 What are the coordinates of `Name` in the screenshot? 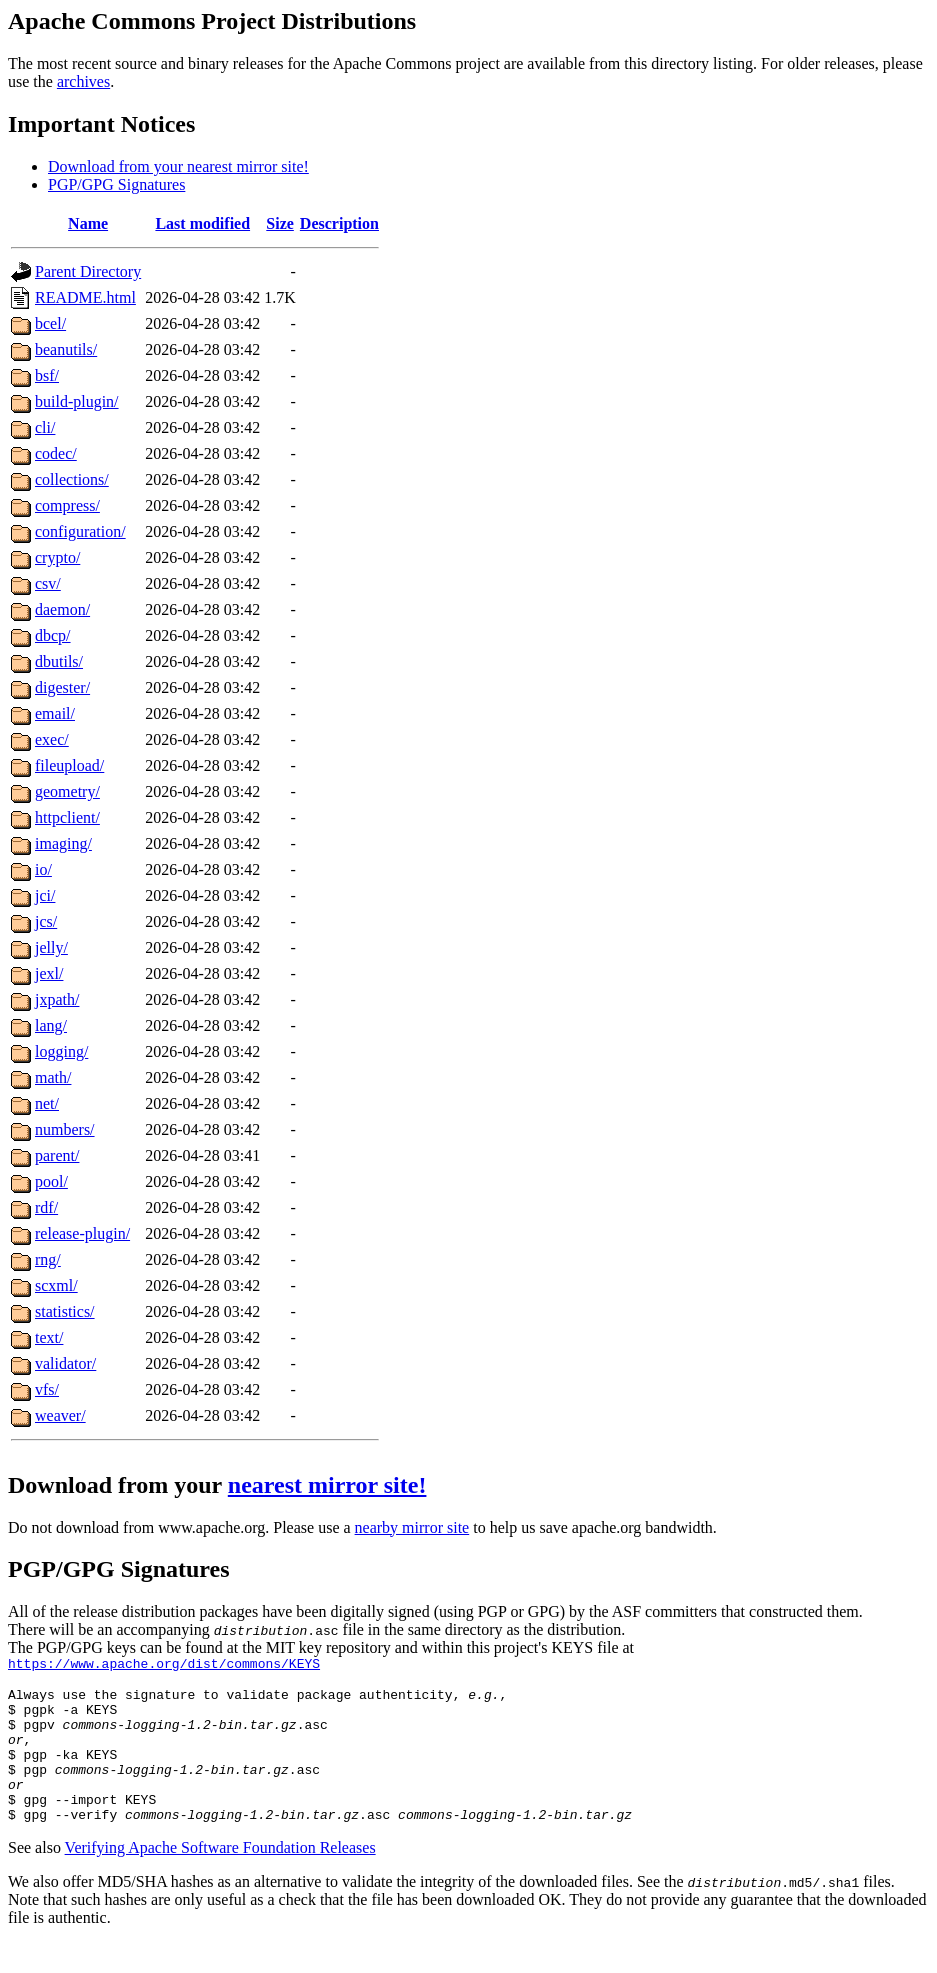 It's located at (88, 223).